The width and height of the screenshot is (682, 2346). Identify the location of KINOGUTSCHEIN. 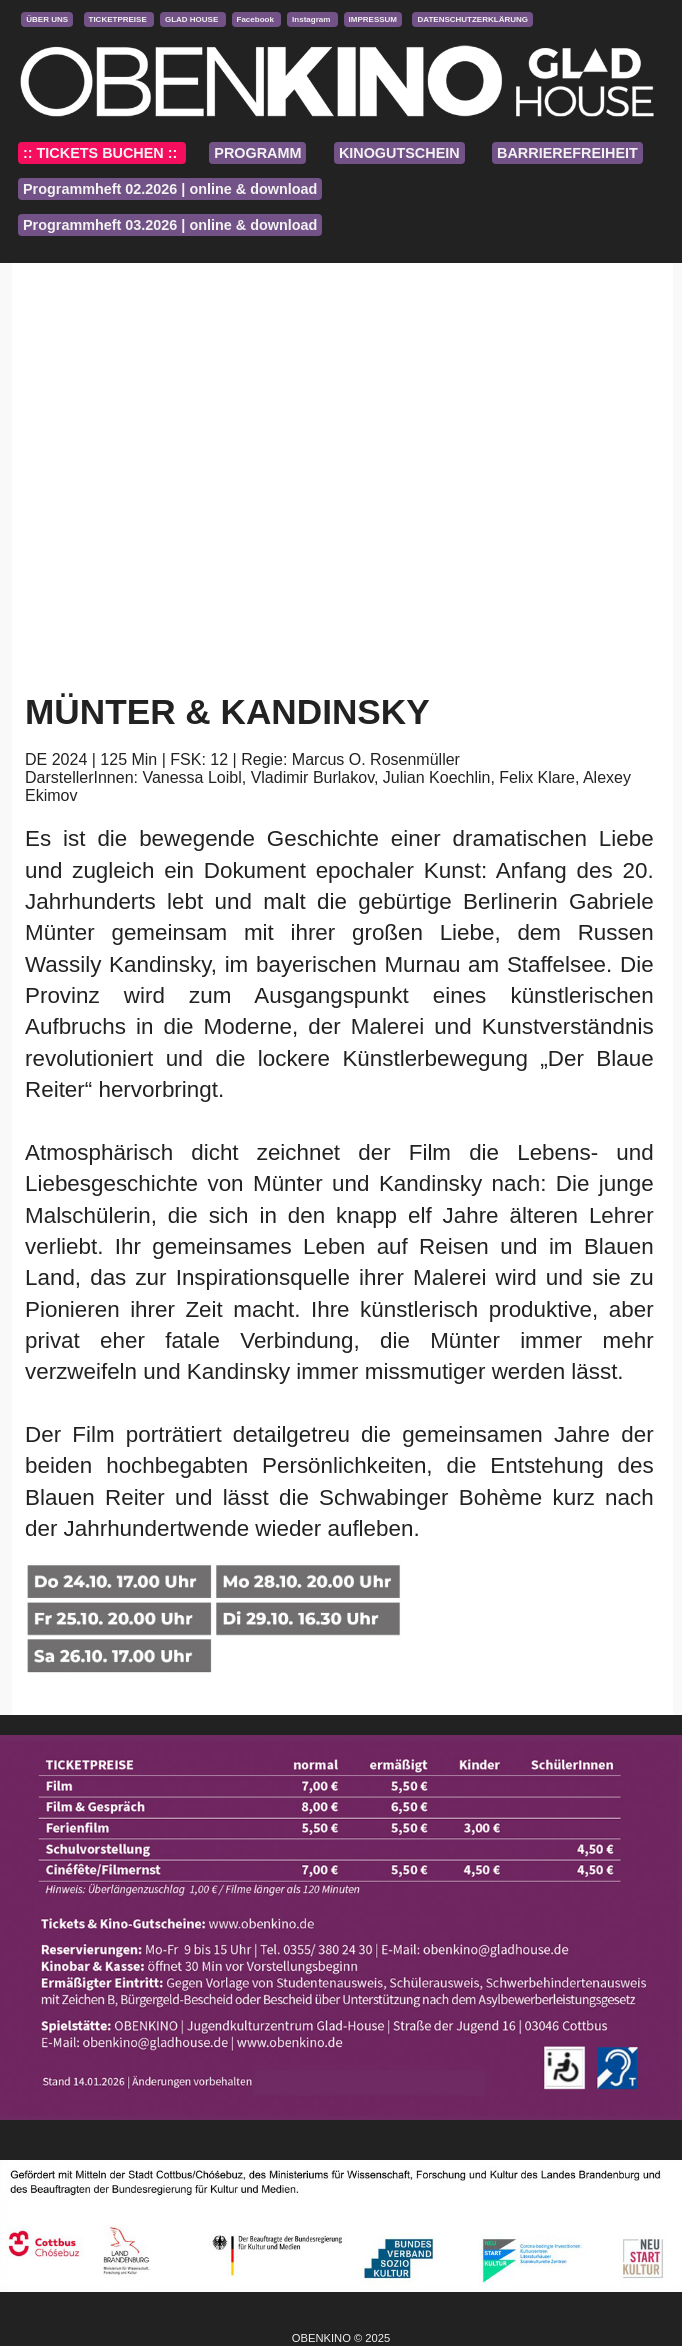
(399, 153).